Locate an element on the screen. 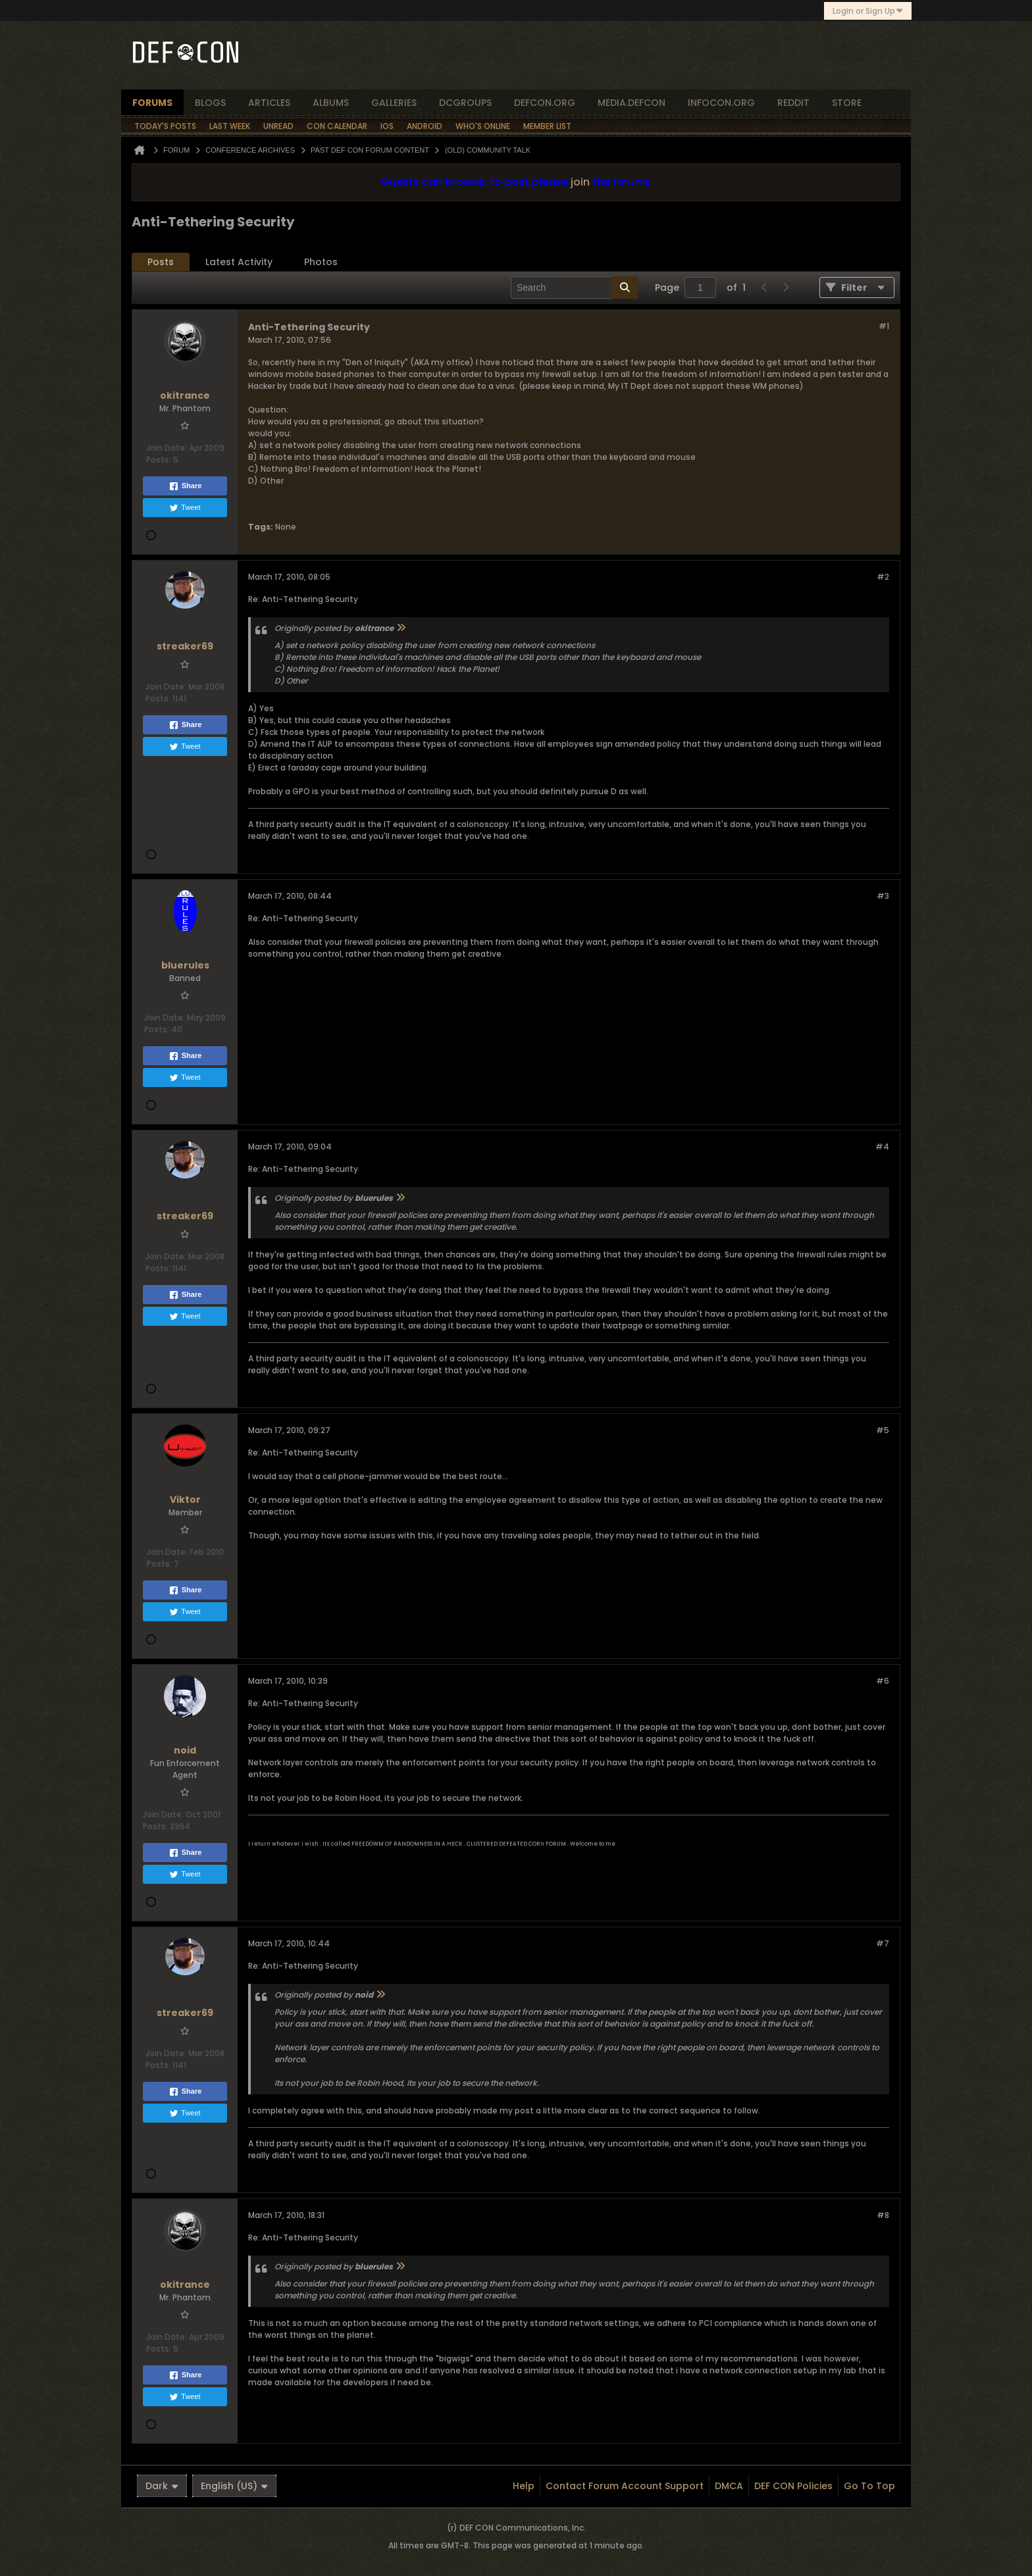  Who's Online is located at coordinates (482, 126).